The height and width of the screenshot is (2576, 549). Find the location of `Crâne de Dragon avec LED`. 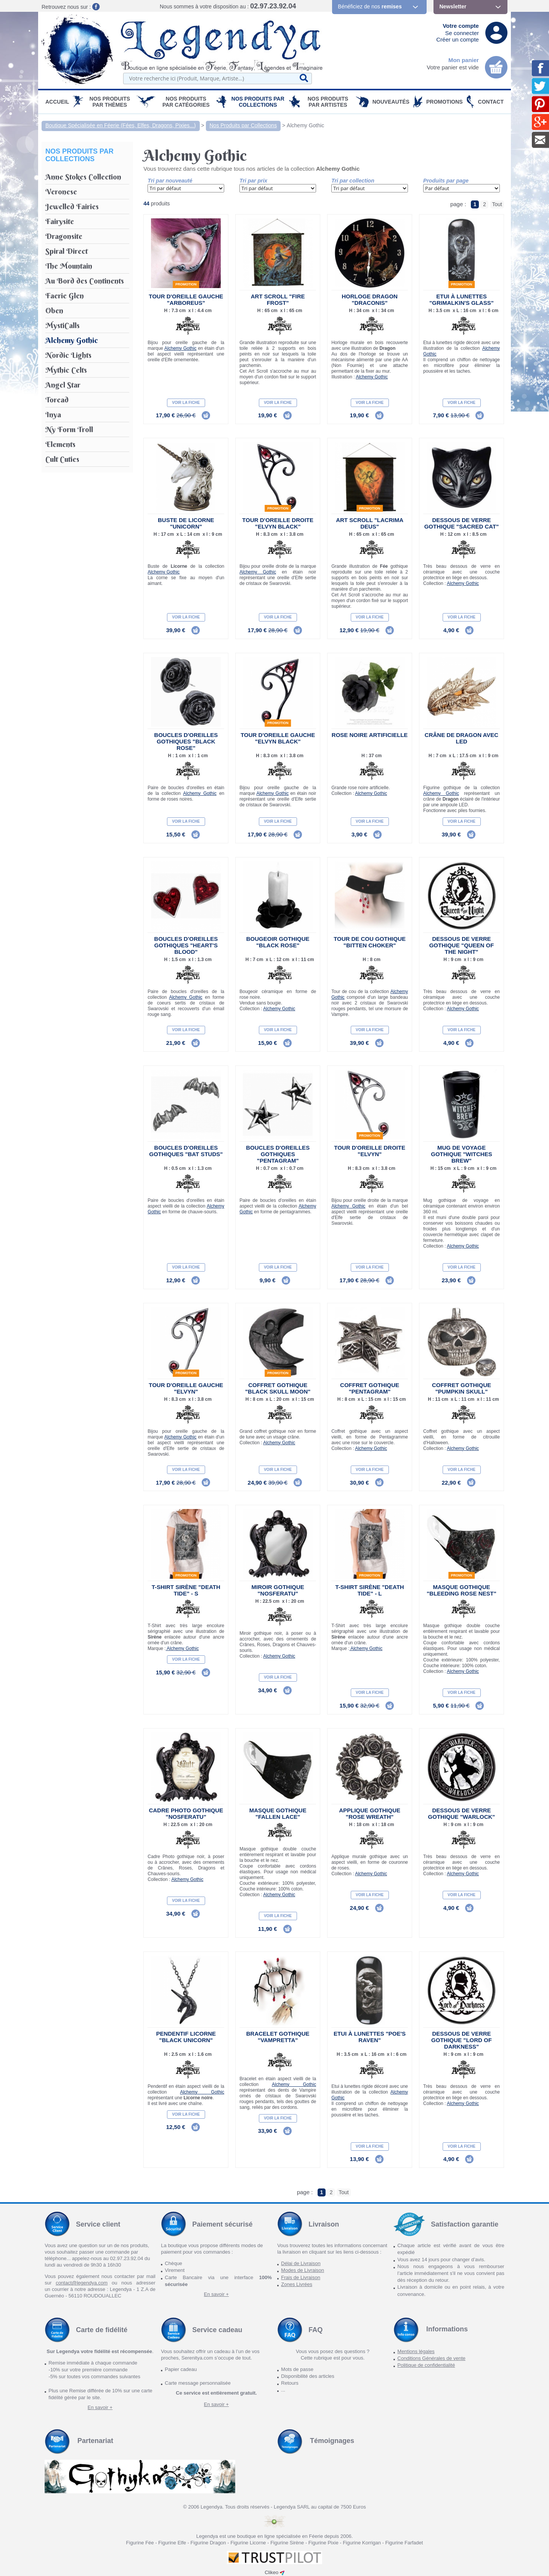

Crâne de Dragon avec LED is located at coordinates (461, 738).